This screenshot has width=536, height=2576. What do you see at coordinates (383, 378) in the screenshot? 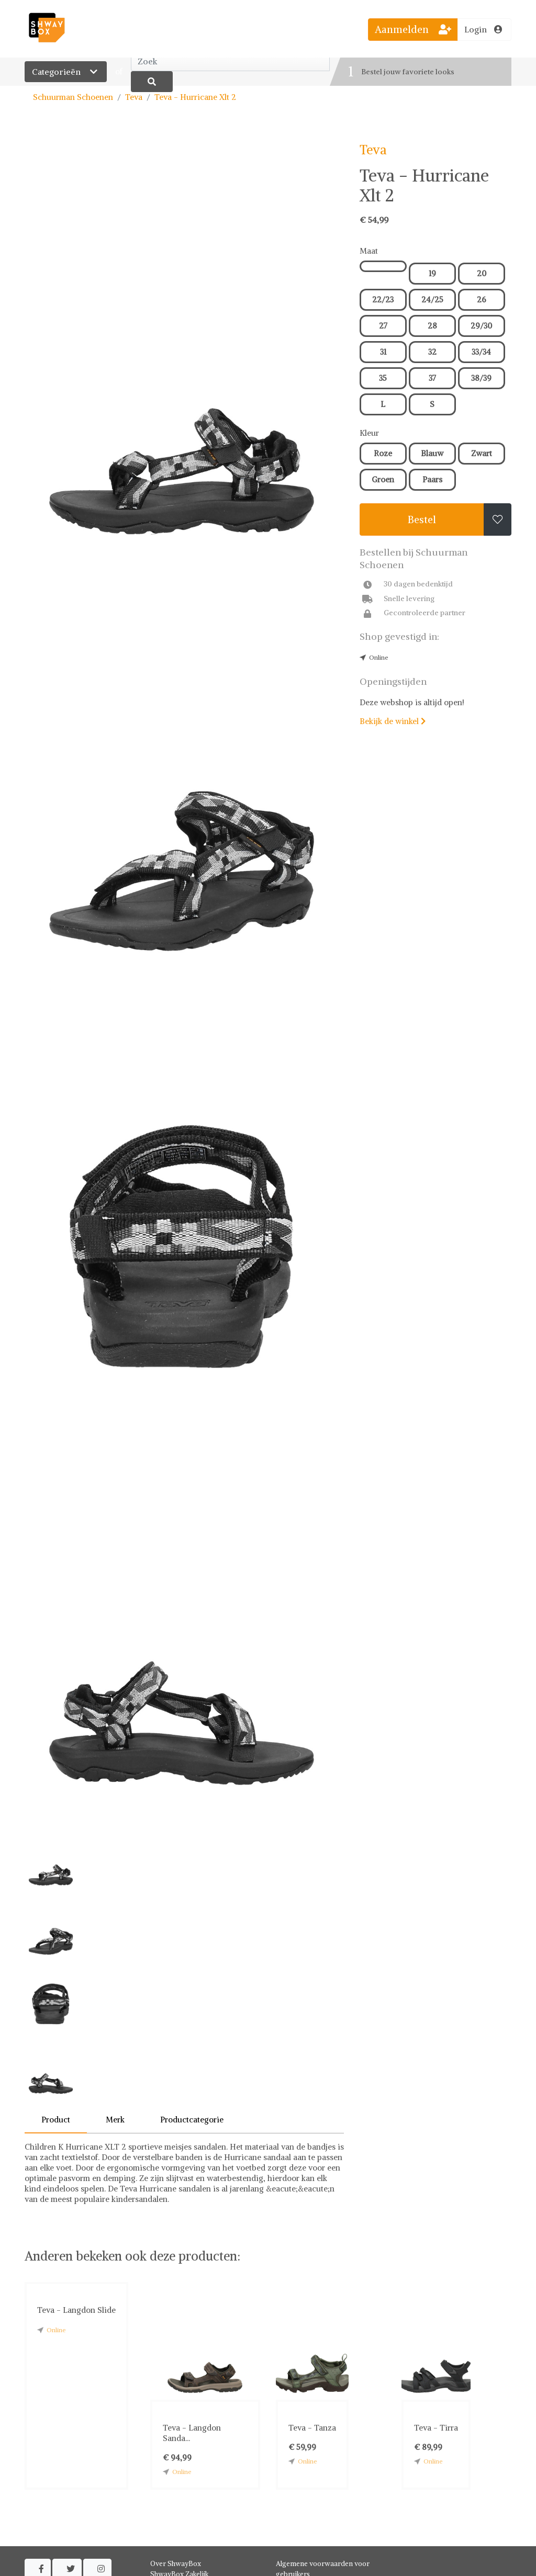
I see `35` at bounding box center [383, 378].